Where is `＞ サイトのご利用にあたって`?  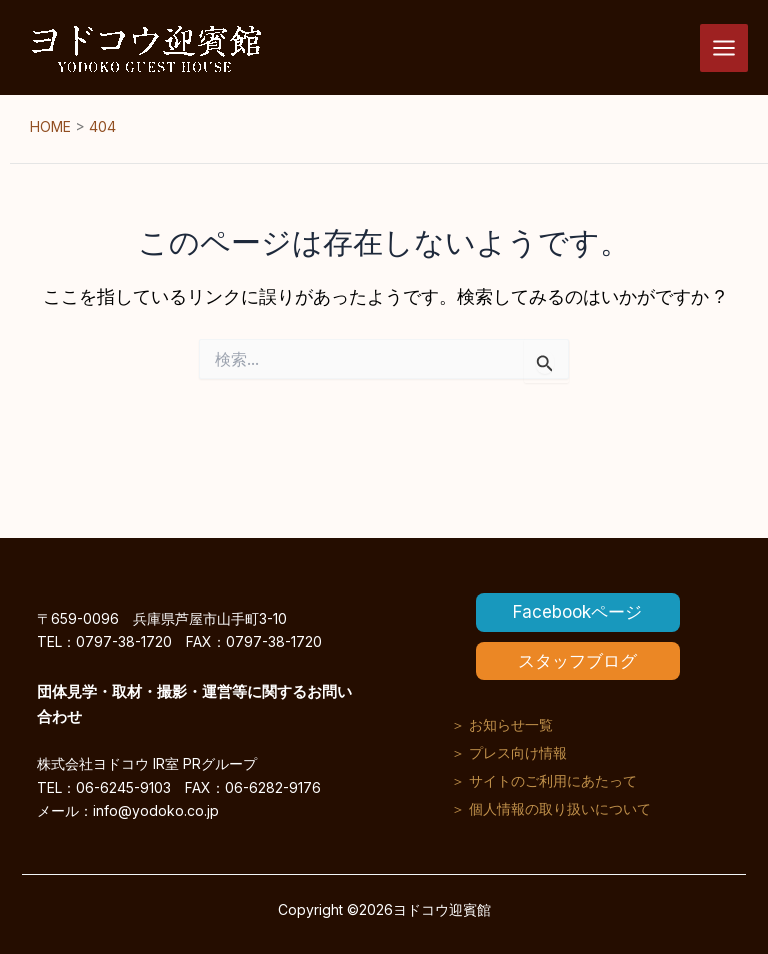 ＞ サイトのご利用にあたって is located at coordinates (544, 780).